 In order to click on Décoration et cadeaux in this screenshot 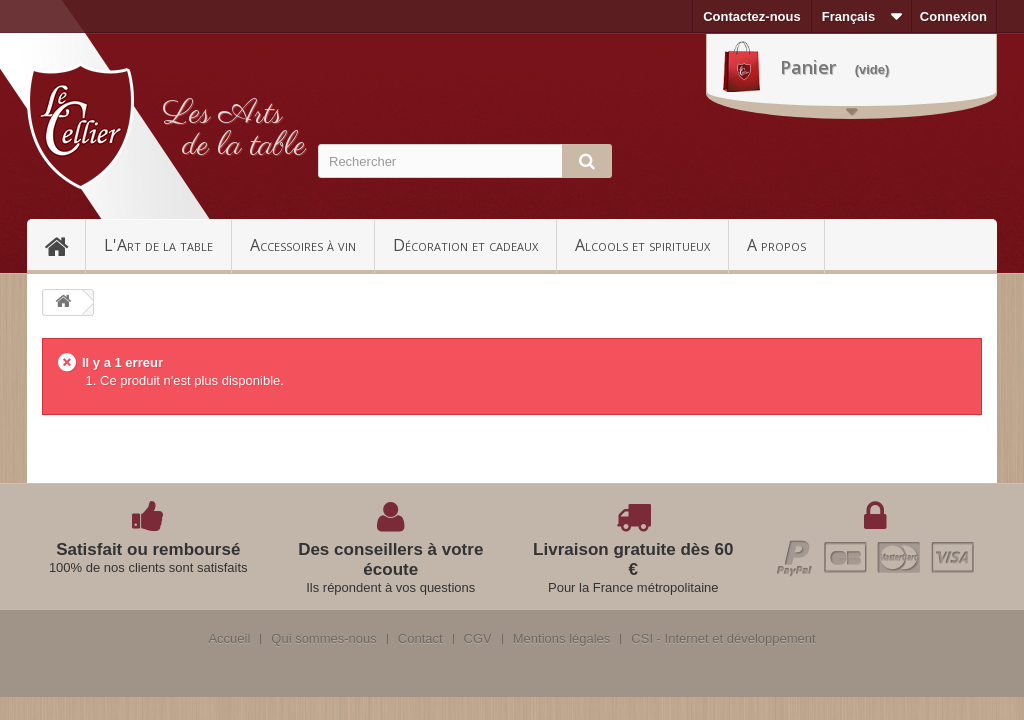, I will do `click(465, 245)`.